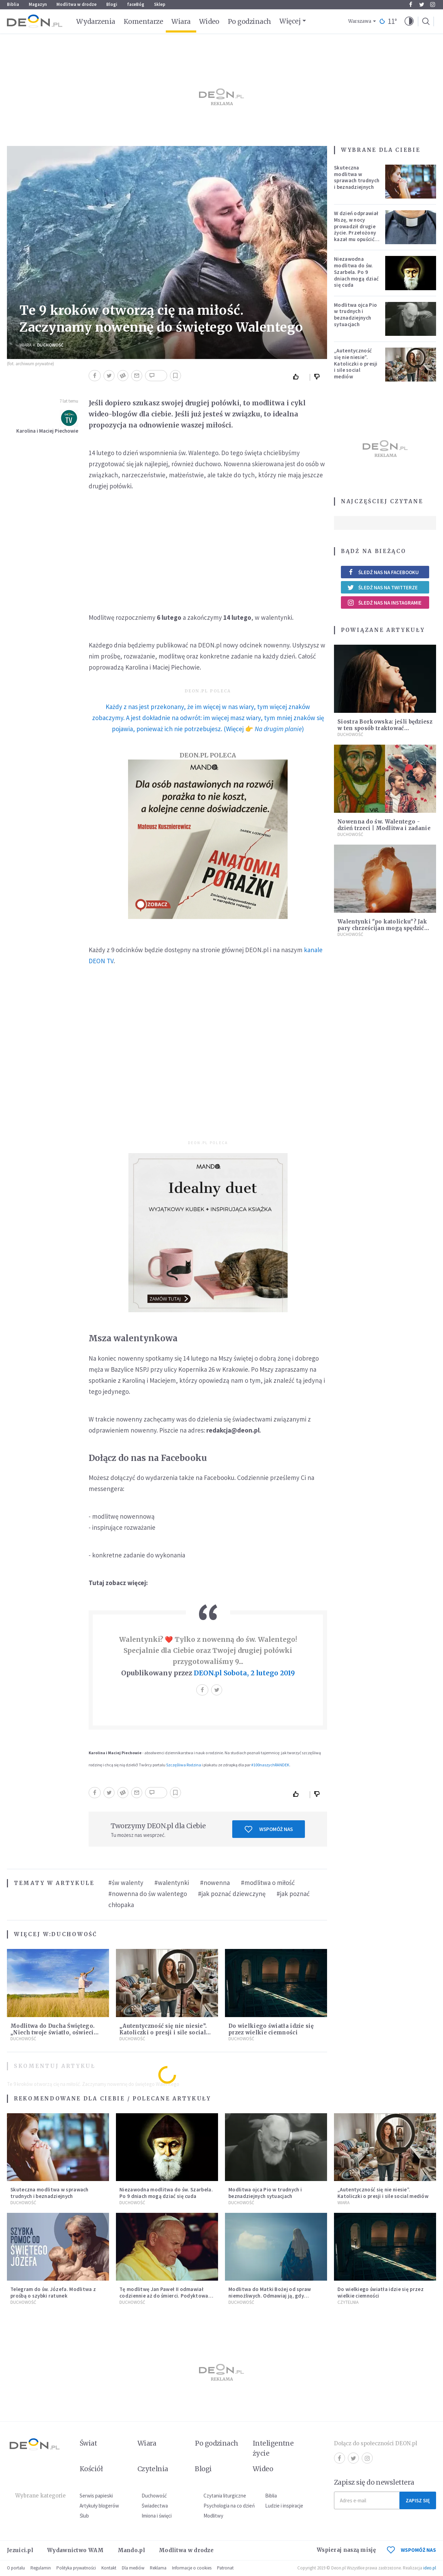 The image size is (443, 2576). I want to click on Reklama, so click(158, 2568).